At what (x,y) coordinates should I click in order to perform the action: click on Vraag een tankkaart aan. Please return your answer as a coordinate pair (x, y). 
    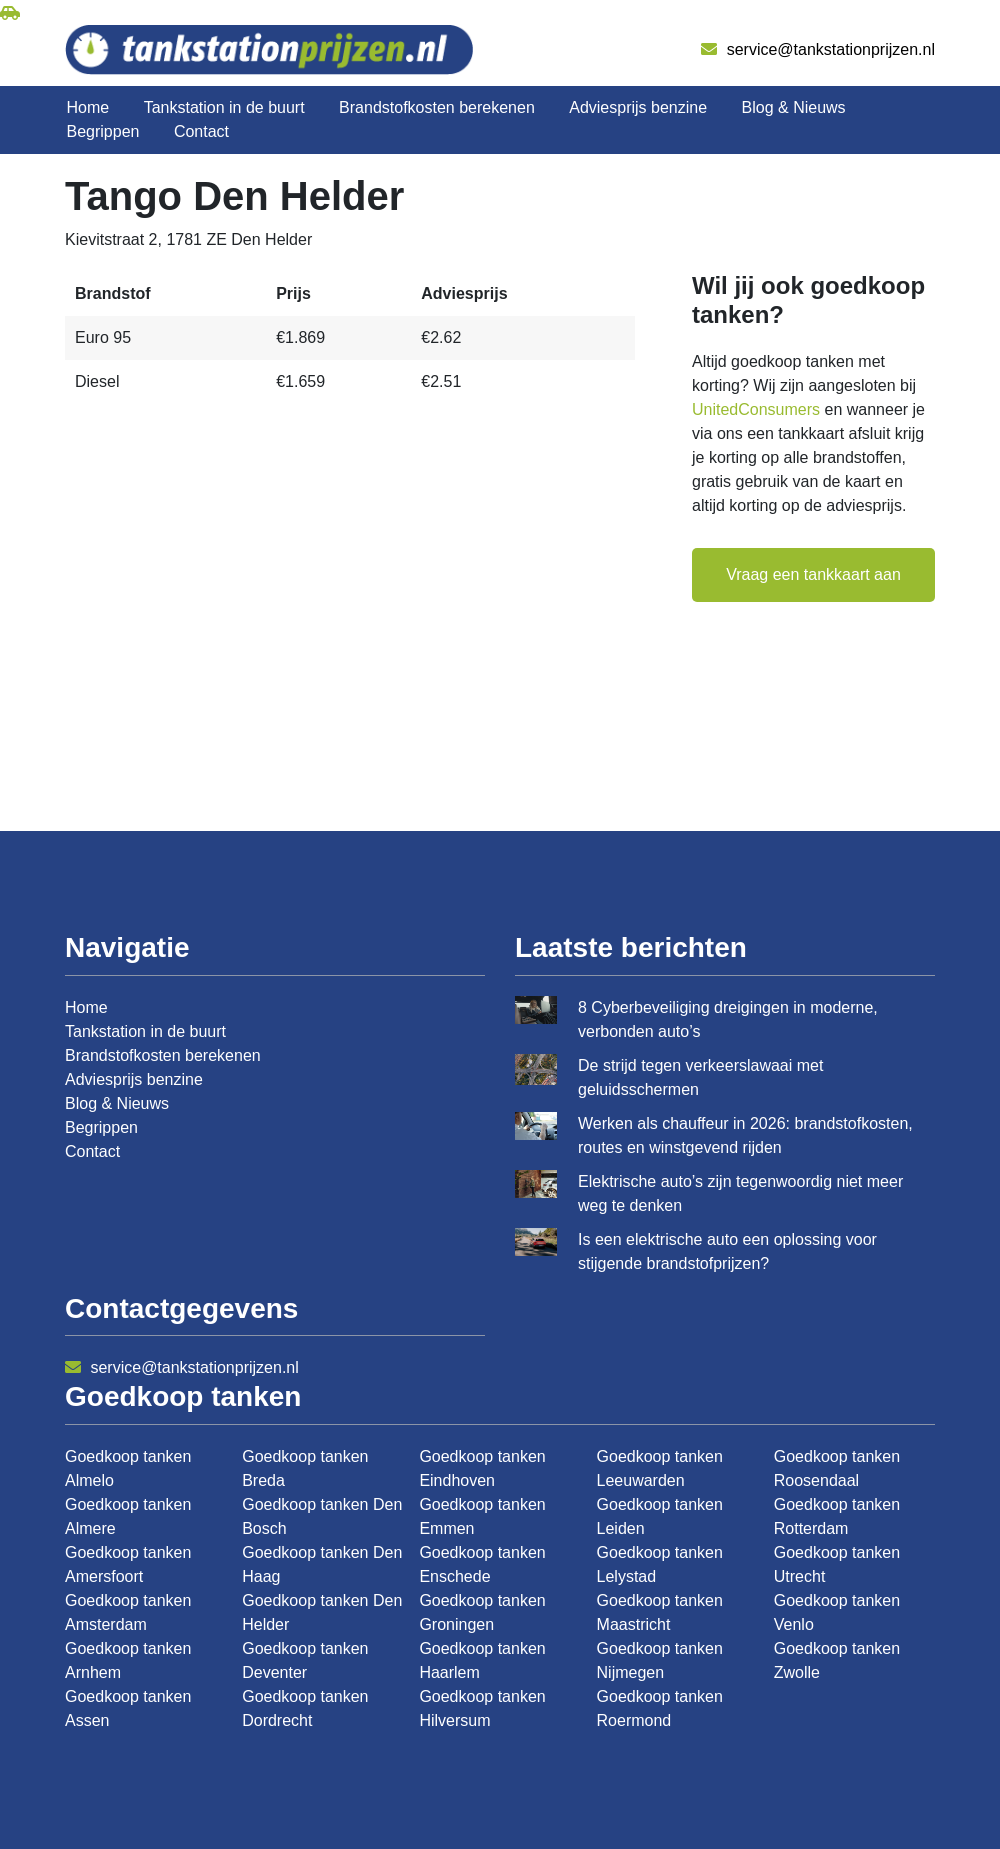
    Looking at the image, I should click on (813, 574).